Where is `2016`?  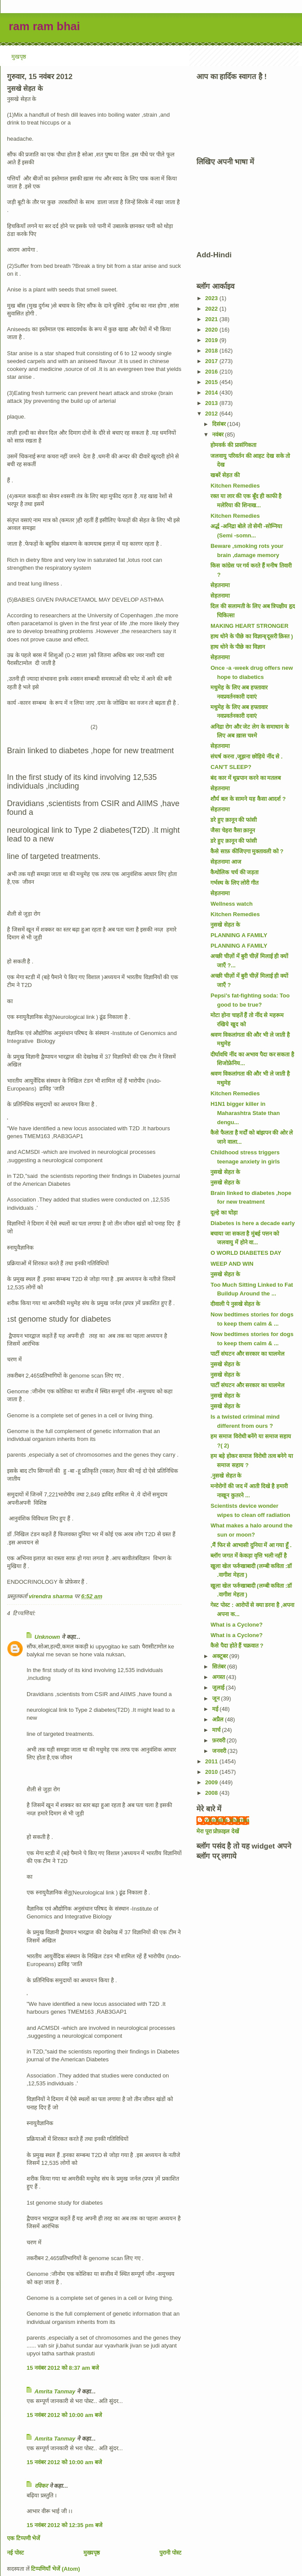
2016 is located at coordinates (212, 371).